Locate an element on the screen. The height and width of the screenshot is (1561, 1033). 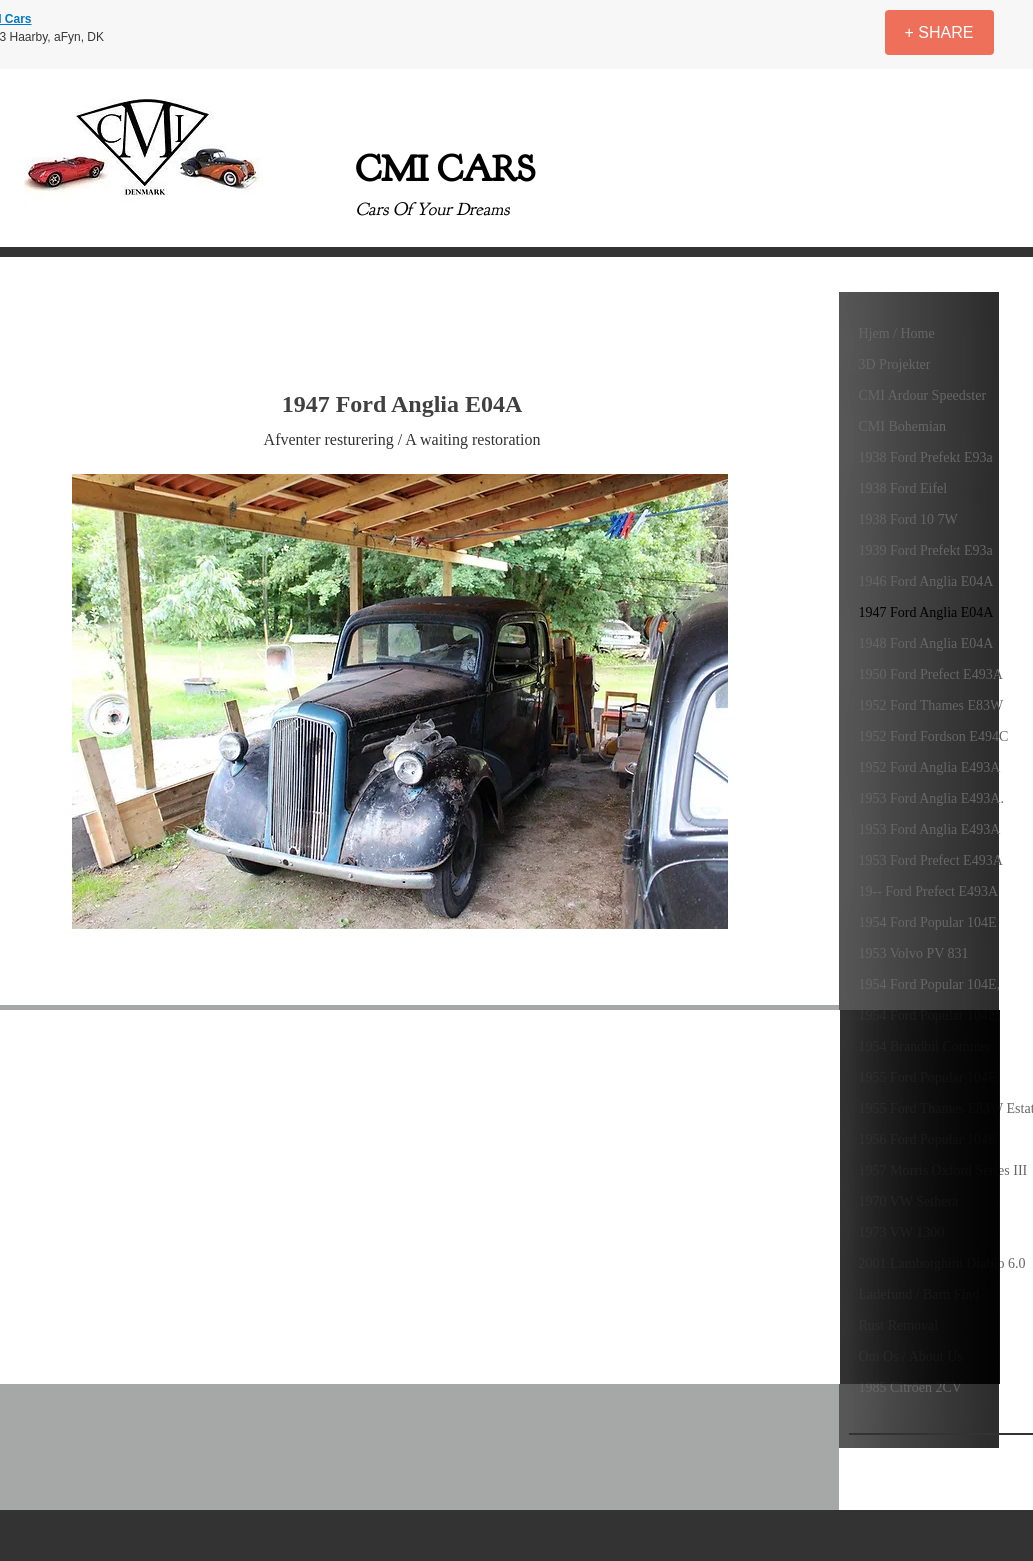
1938 Ford Eifel is located at coordinates (903, 488).